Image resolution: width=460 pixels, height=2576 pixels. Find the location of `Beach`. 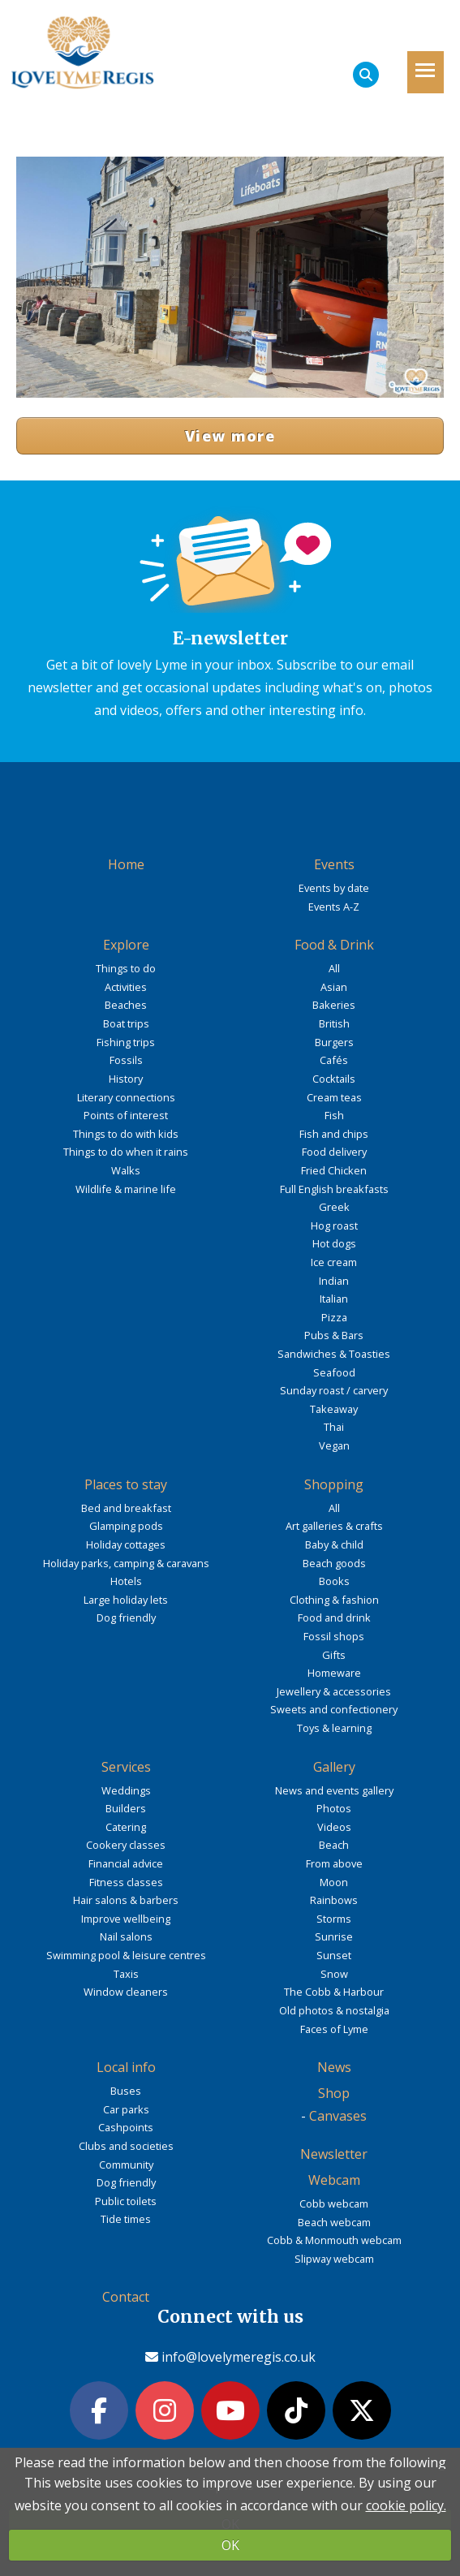

Beach is located at coordinates (334, 1844).